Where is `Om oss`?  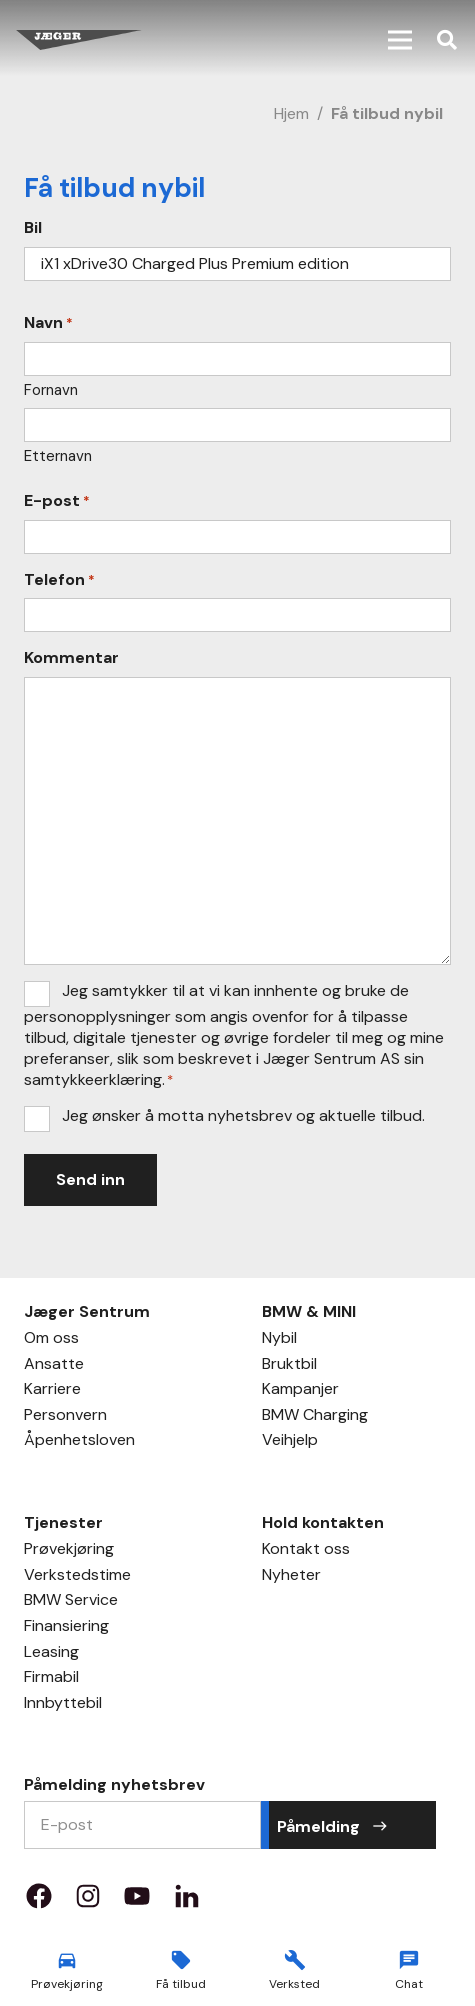 Om oss is located at coordinates (51, 1340).